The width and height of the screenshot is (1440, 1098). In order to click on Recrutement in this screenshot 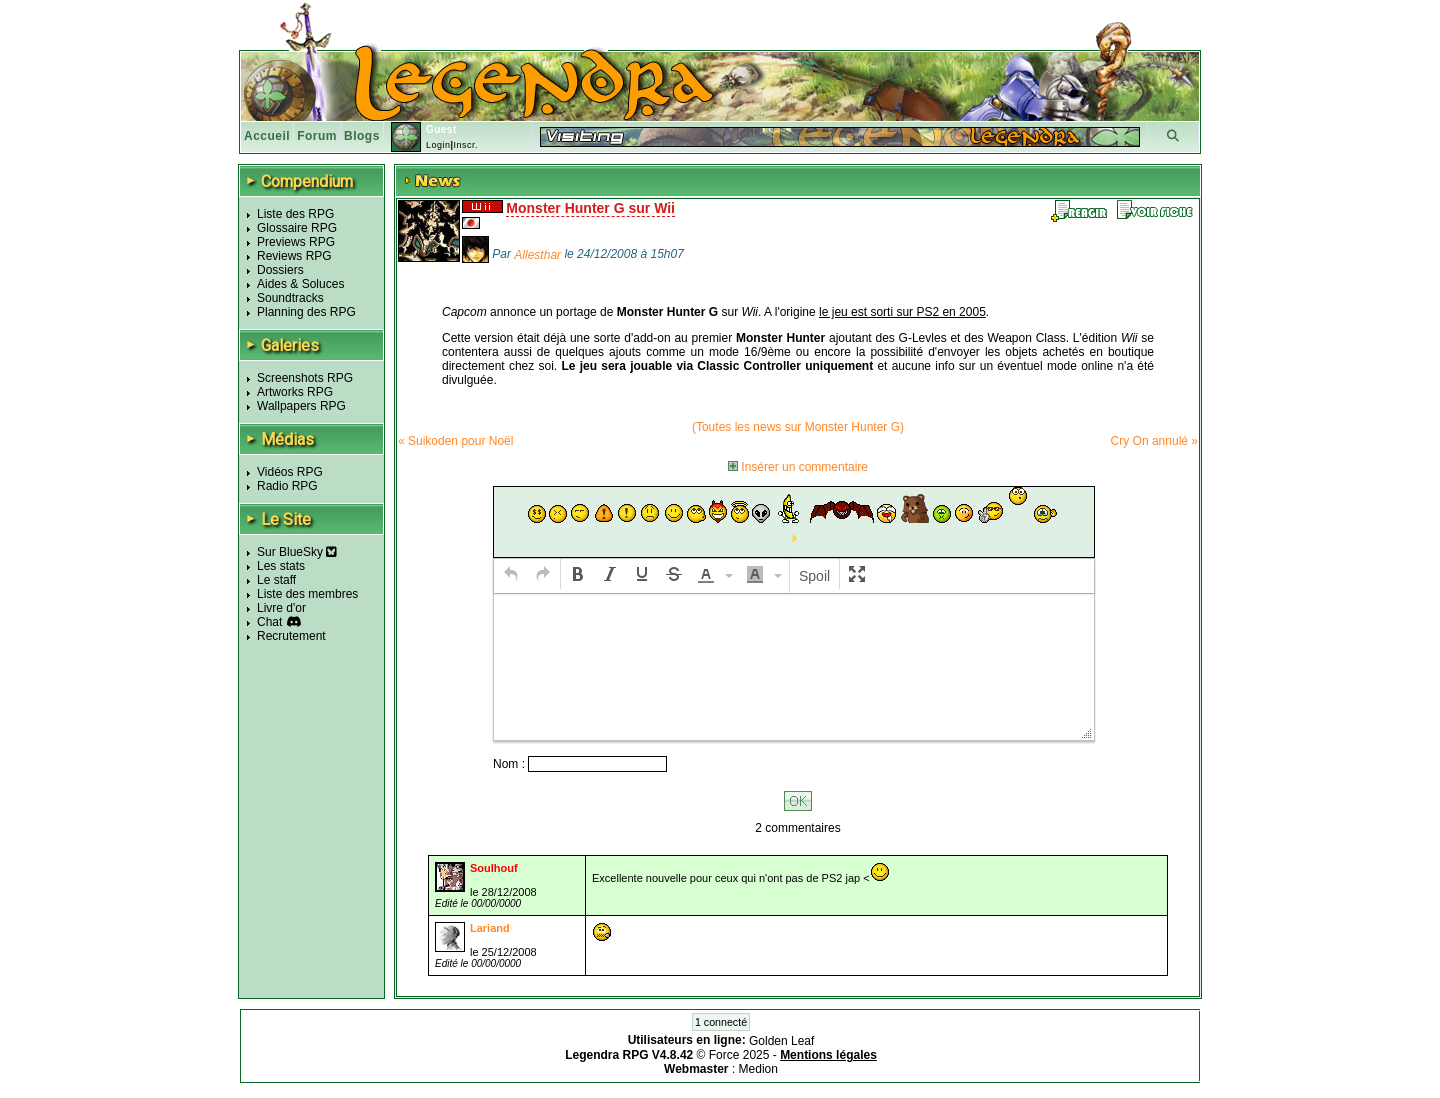, I will do `click(291, 636)`.